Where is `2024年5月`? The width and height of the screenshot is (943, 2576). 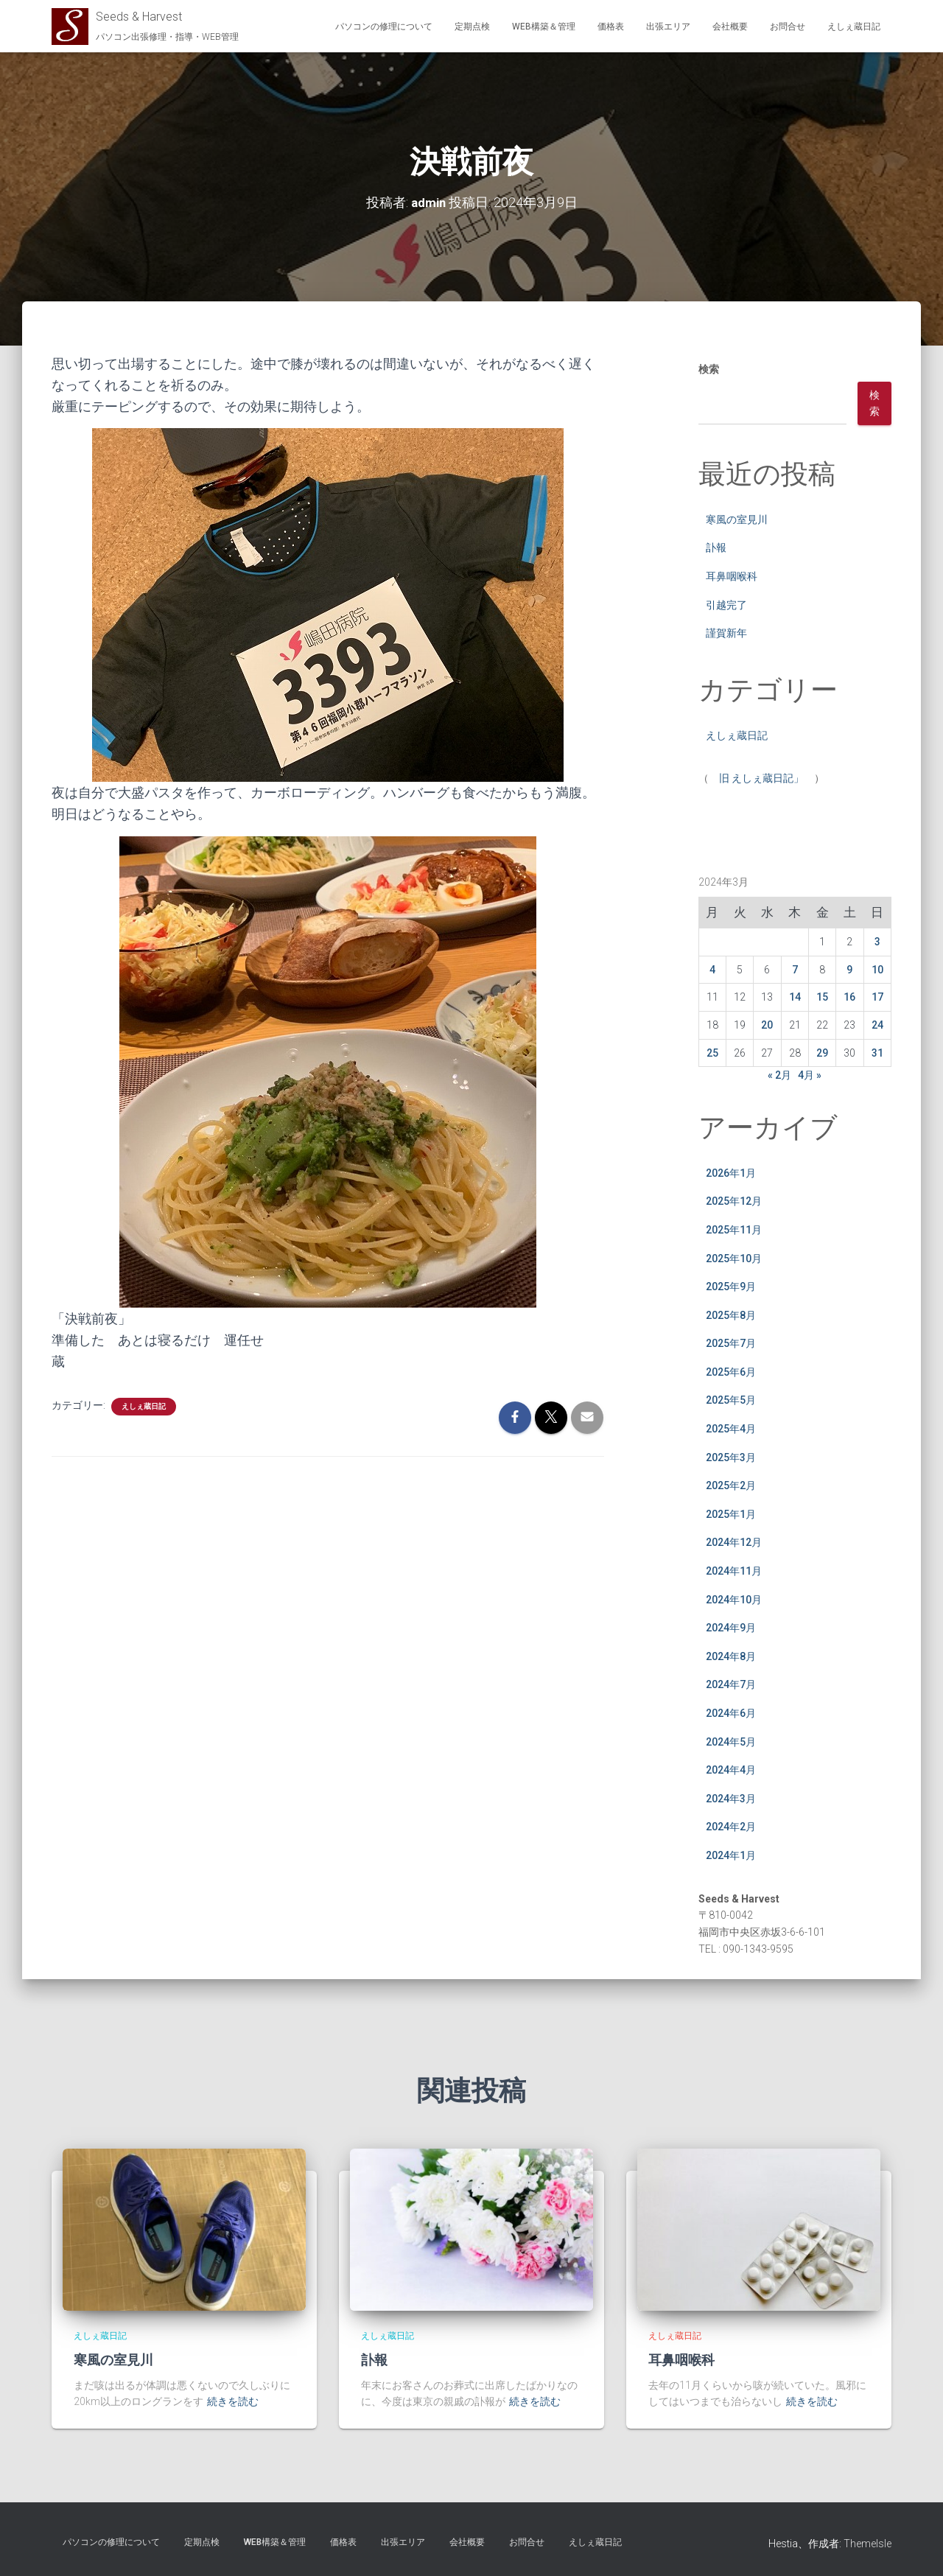 2024年5月 is located at coordinates (731, 1741).